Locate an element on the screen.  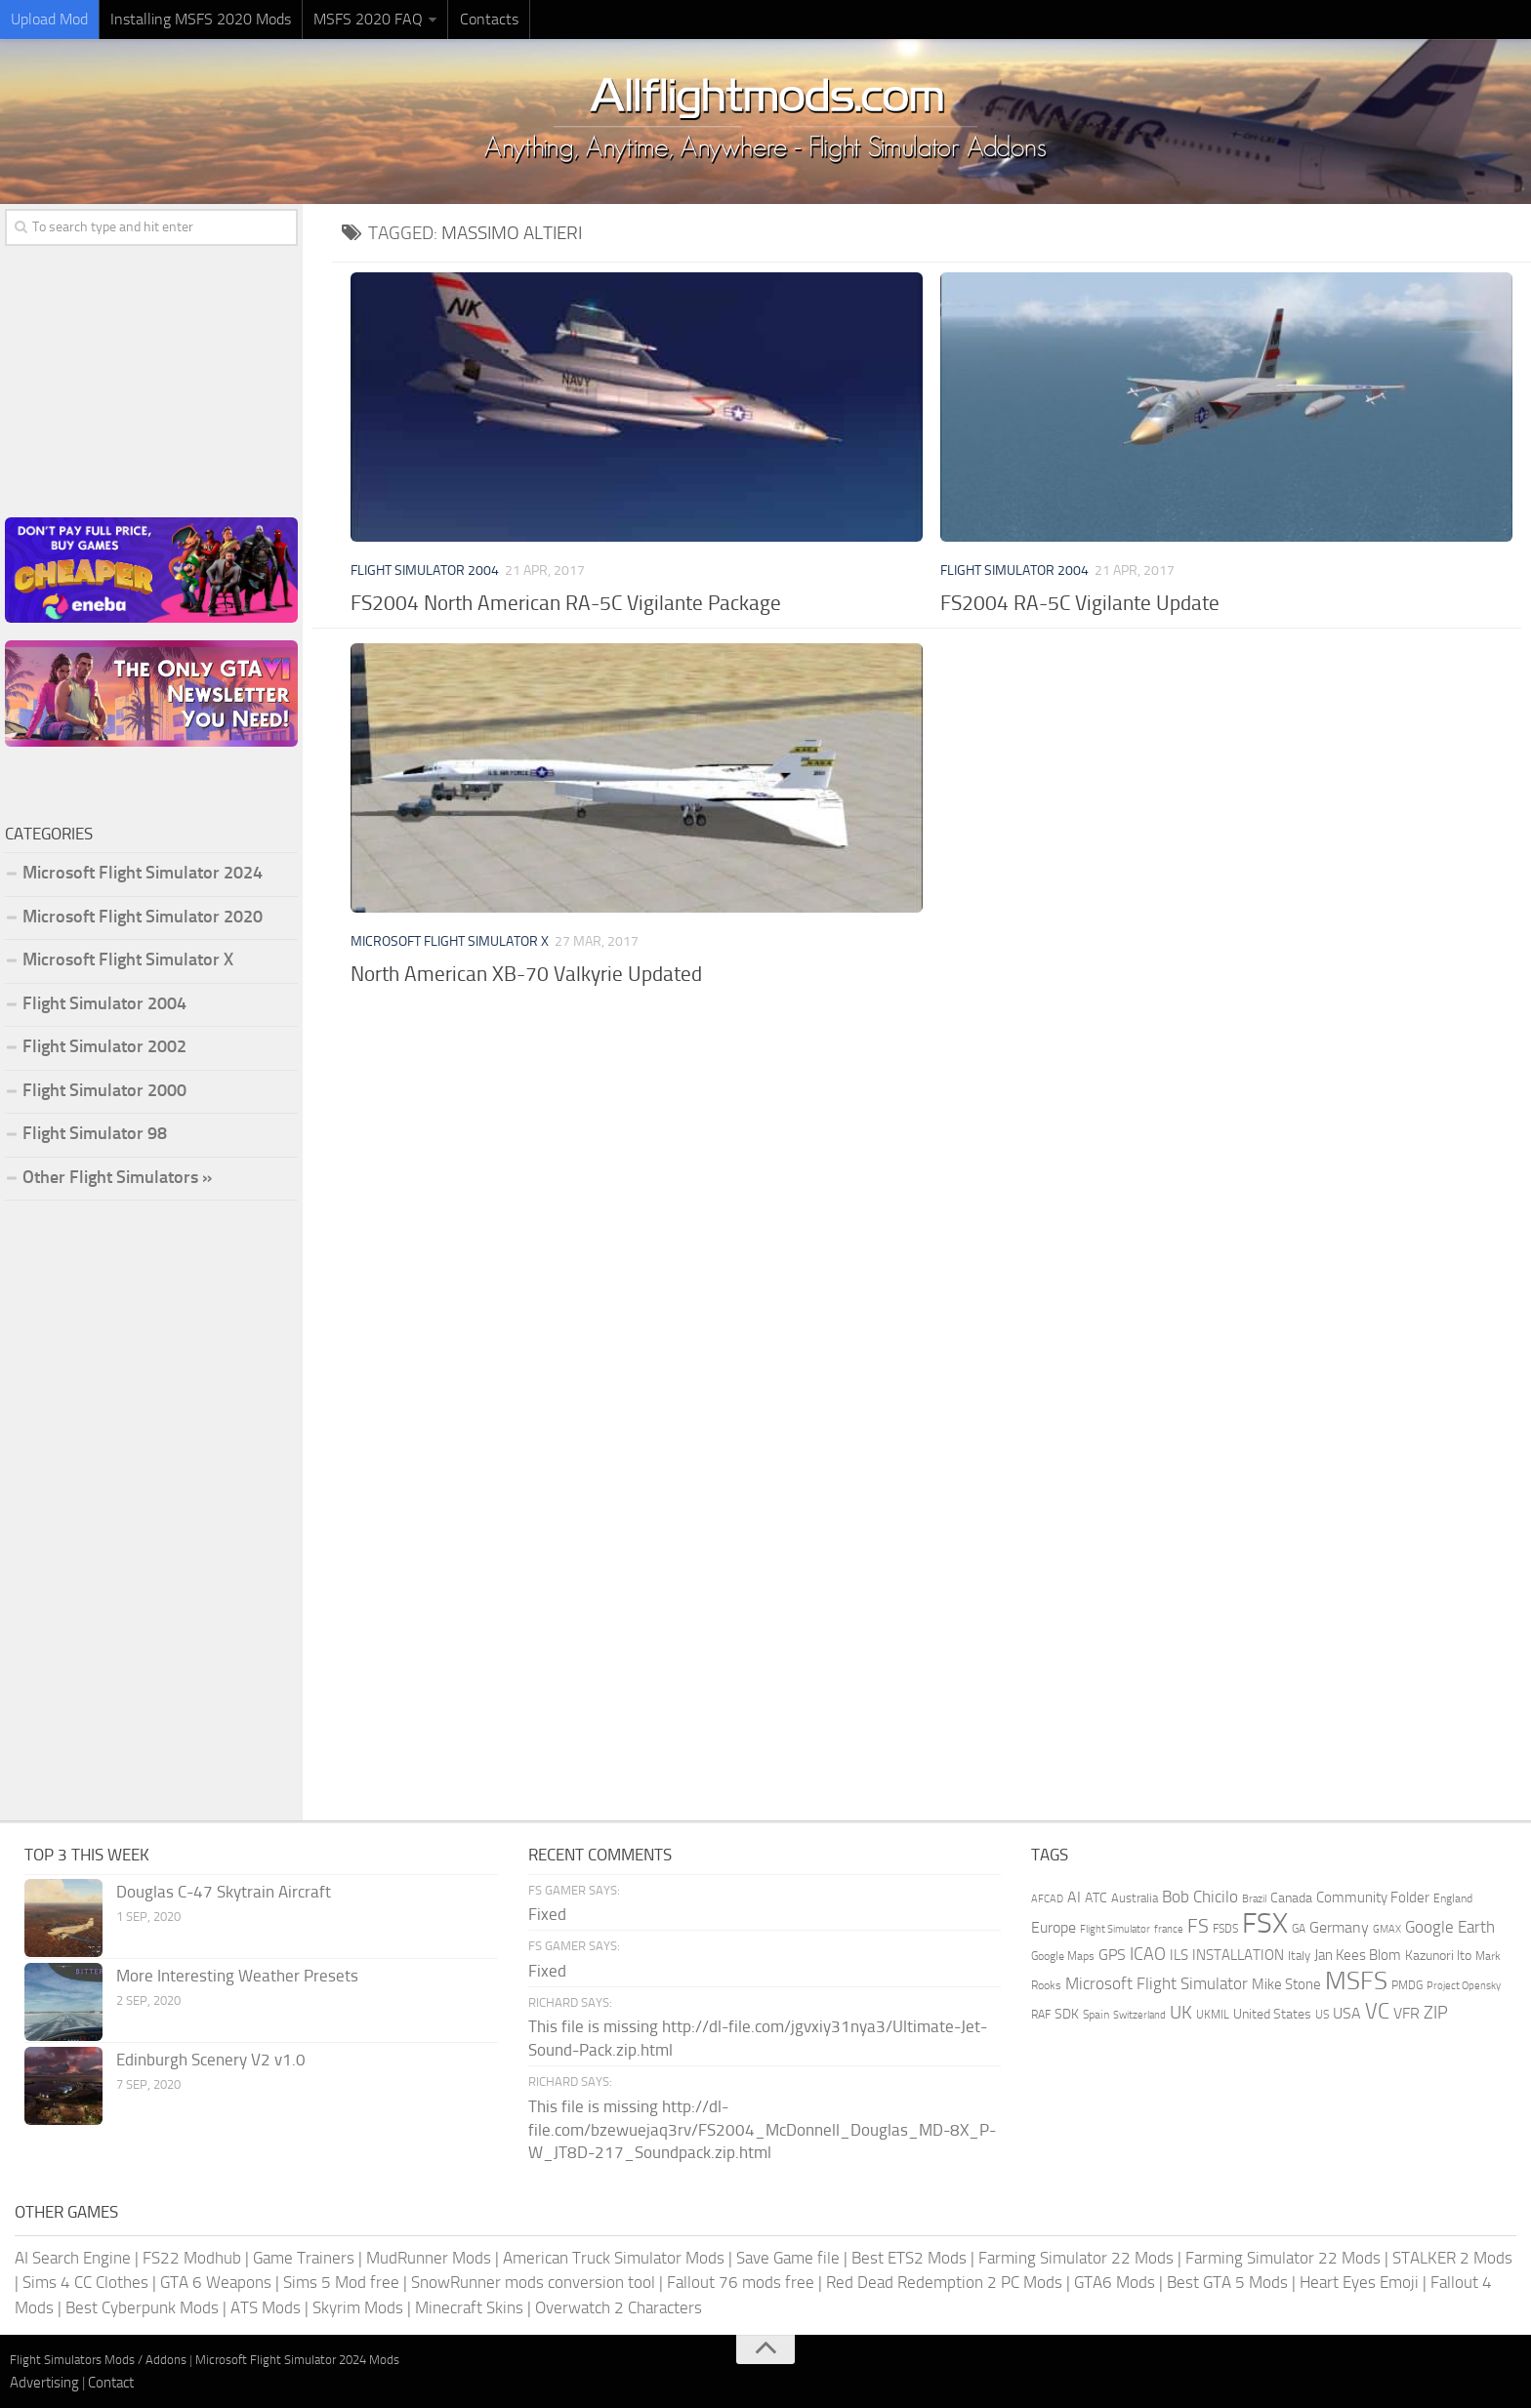
Best GTA 5 Mods is located at coordinates (1227, 2282).